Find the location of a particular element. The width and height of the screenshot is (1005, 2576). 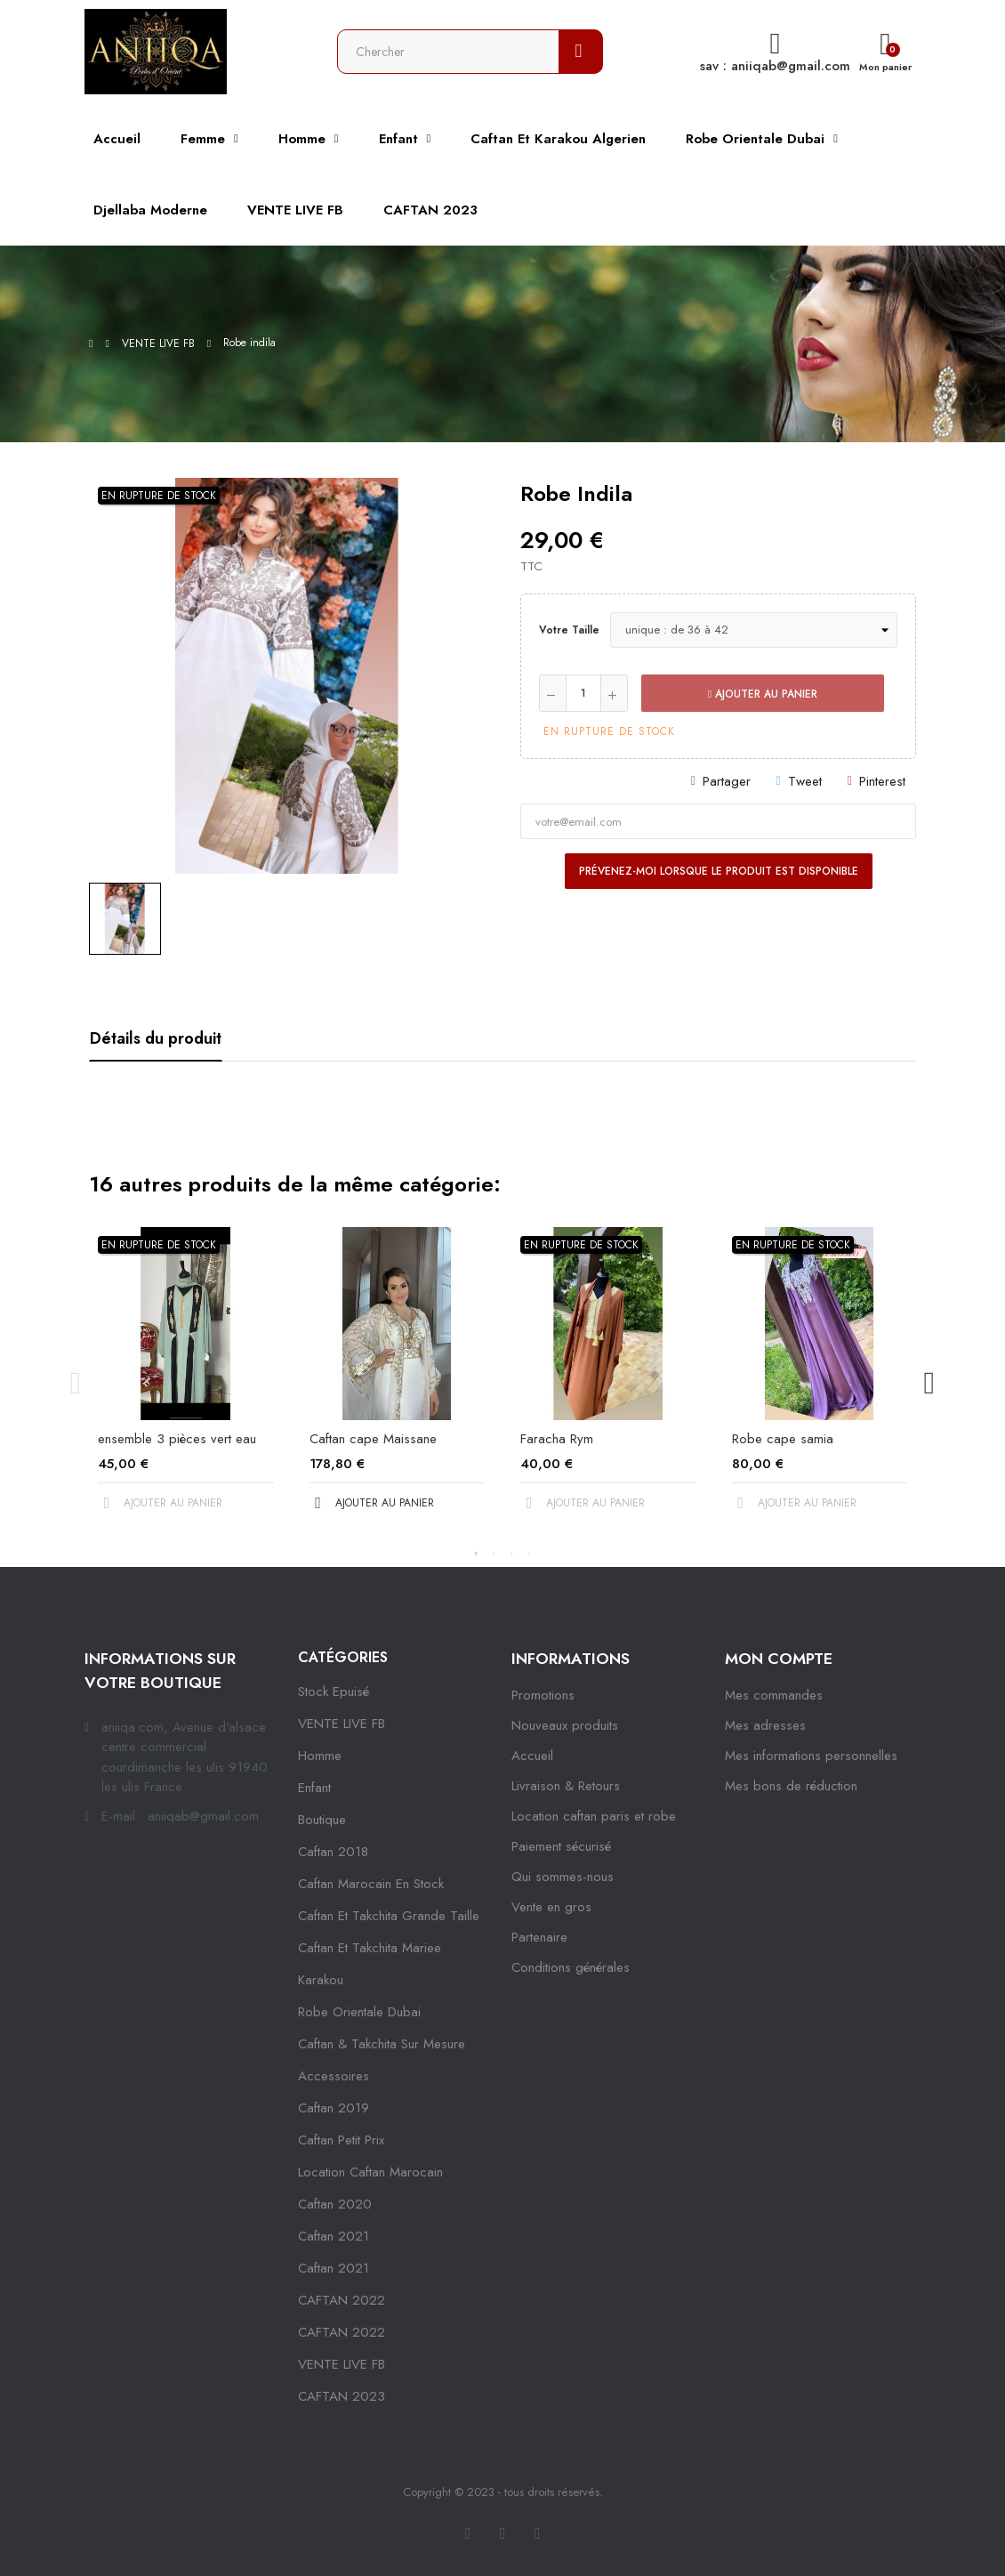

Robe cape samia is located at coordinates (782, 1439).